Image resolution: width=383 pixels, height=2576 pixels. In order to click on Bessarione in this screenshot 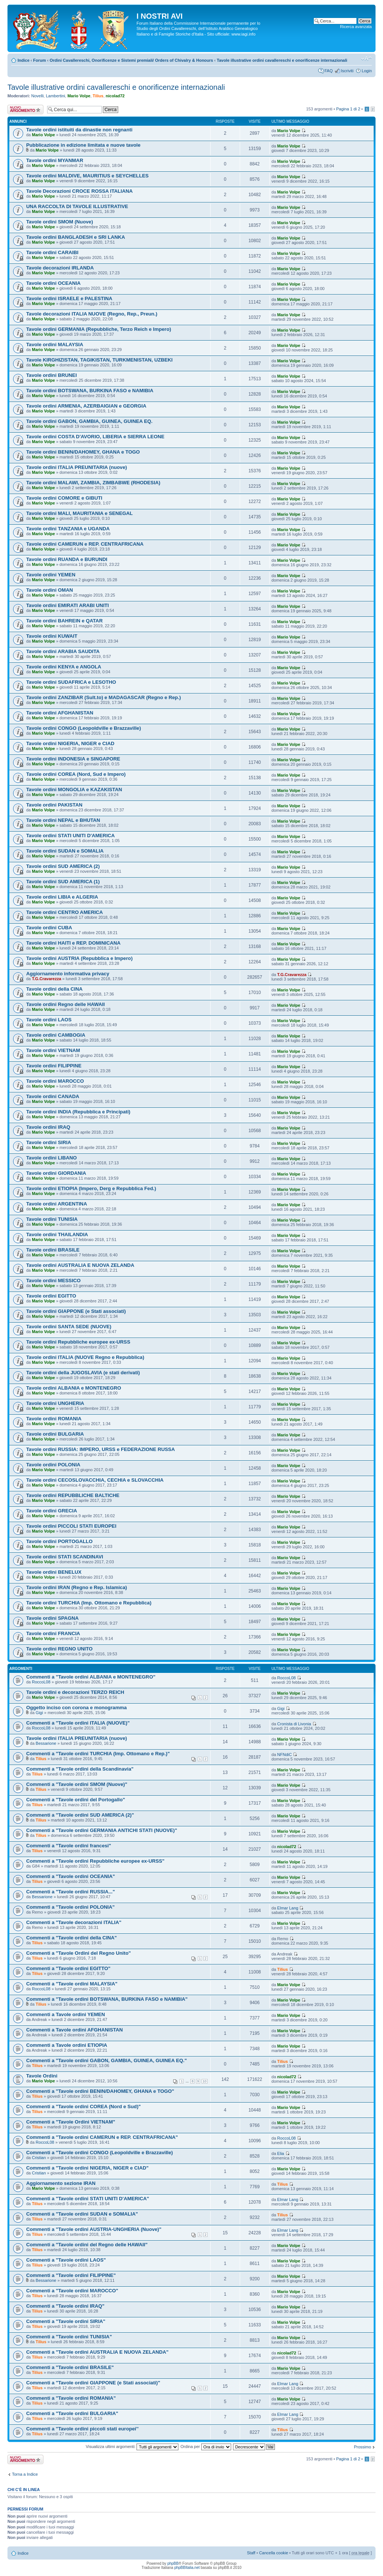, I will do `click(46, 1743)`.